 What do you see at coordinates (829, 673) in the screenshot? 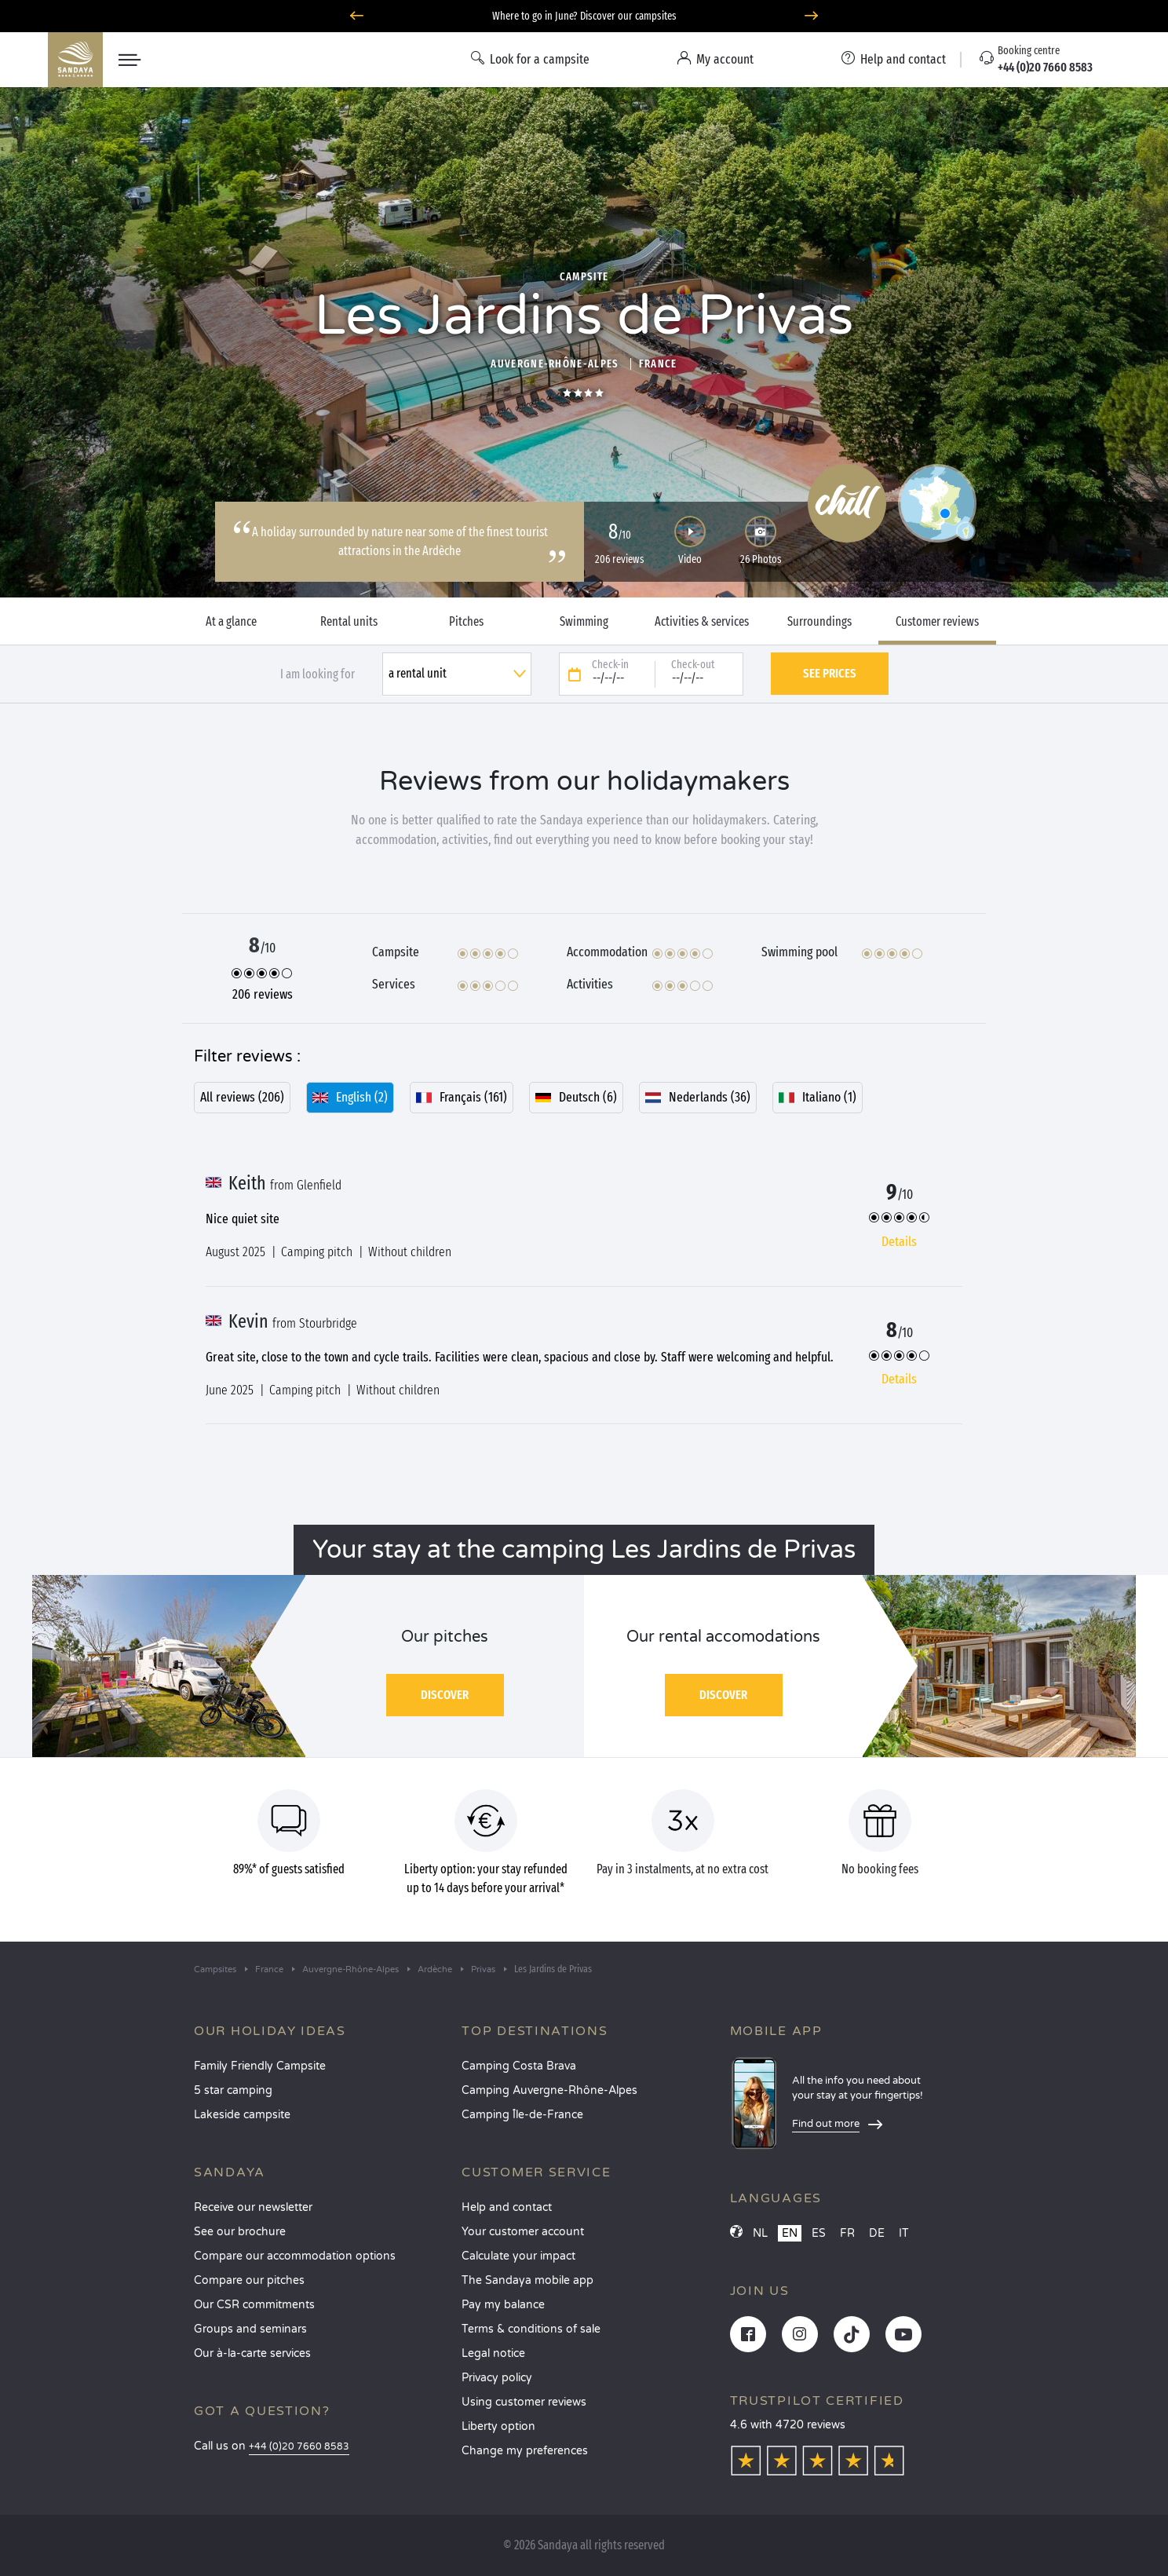
I see `See prices` at bounding box center [829, 673].